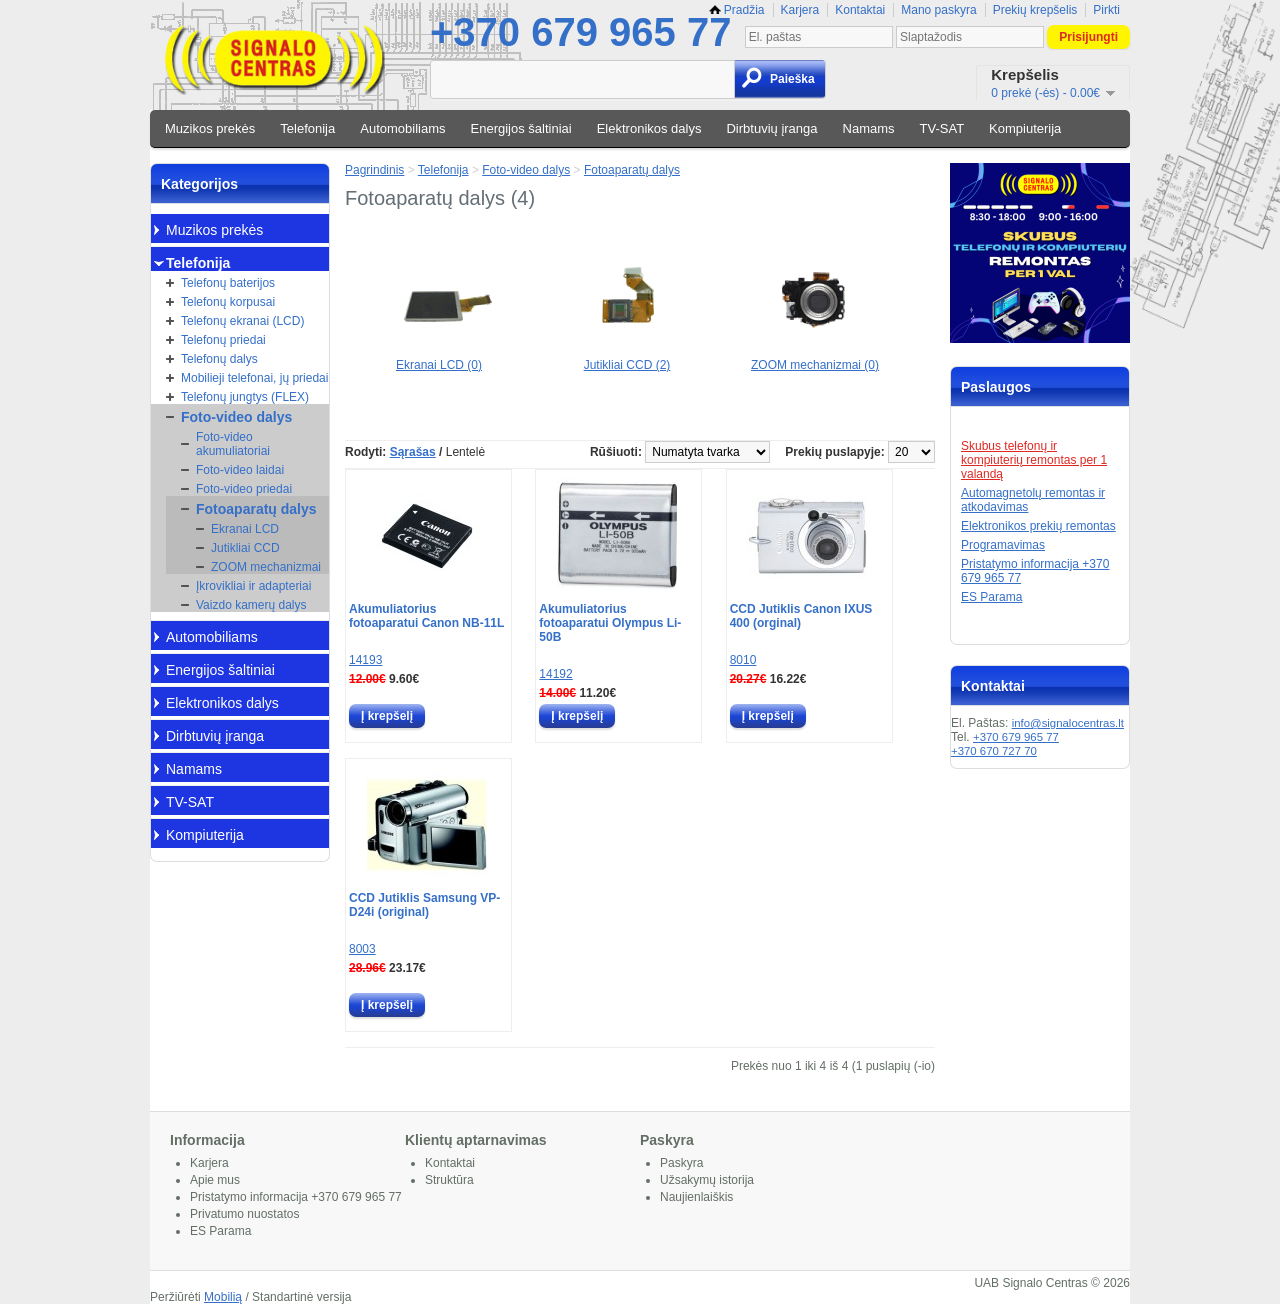  I want to click on Akumuliatorius fotoaparatui Canon NB-11L, so click(426, 616).